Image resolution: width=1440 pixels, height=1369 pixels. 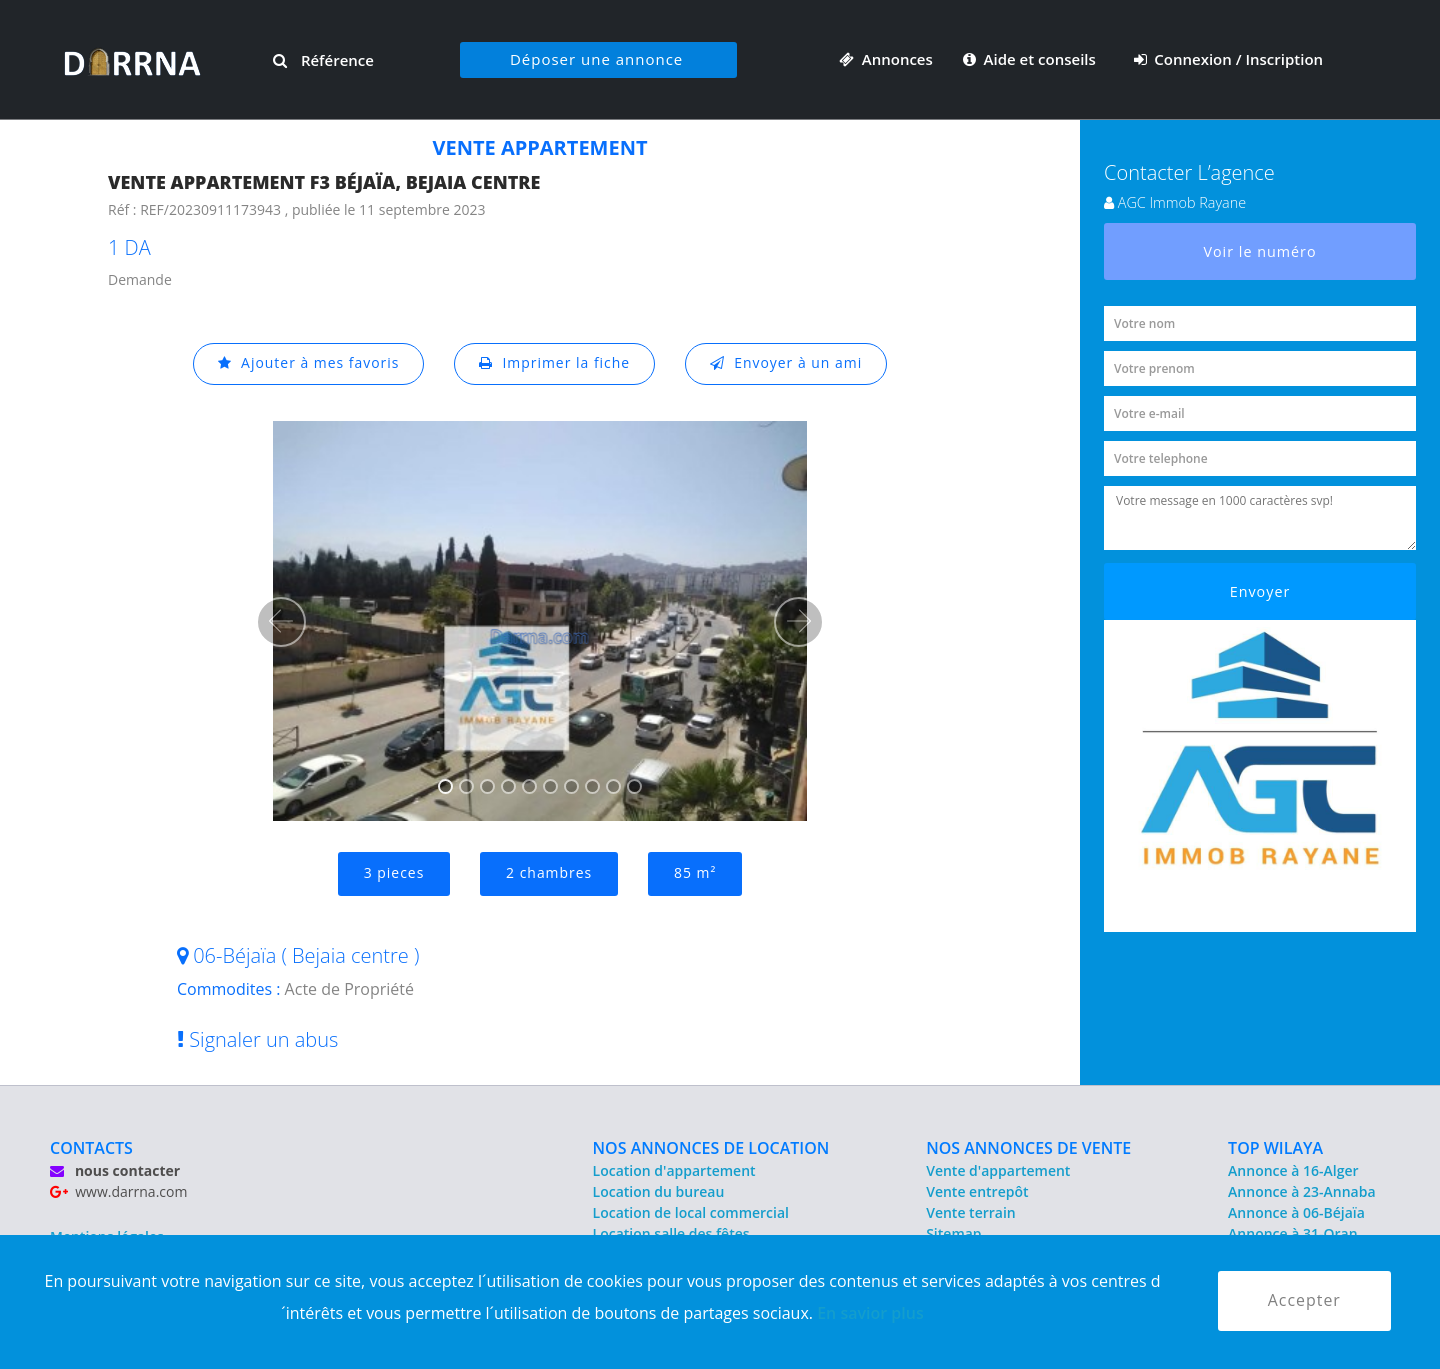 What do you see at coordinates (1296, 1212) in the screenshot?
I see `Annonce à 06-Béjaïa` at bounding box center [1296, 1212].